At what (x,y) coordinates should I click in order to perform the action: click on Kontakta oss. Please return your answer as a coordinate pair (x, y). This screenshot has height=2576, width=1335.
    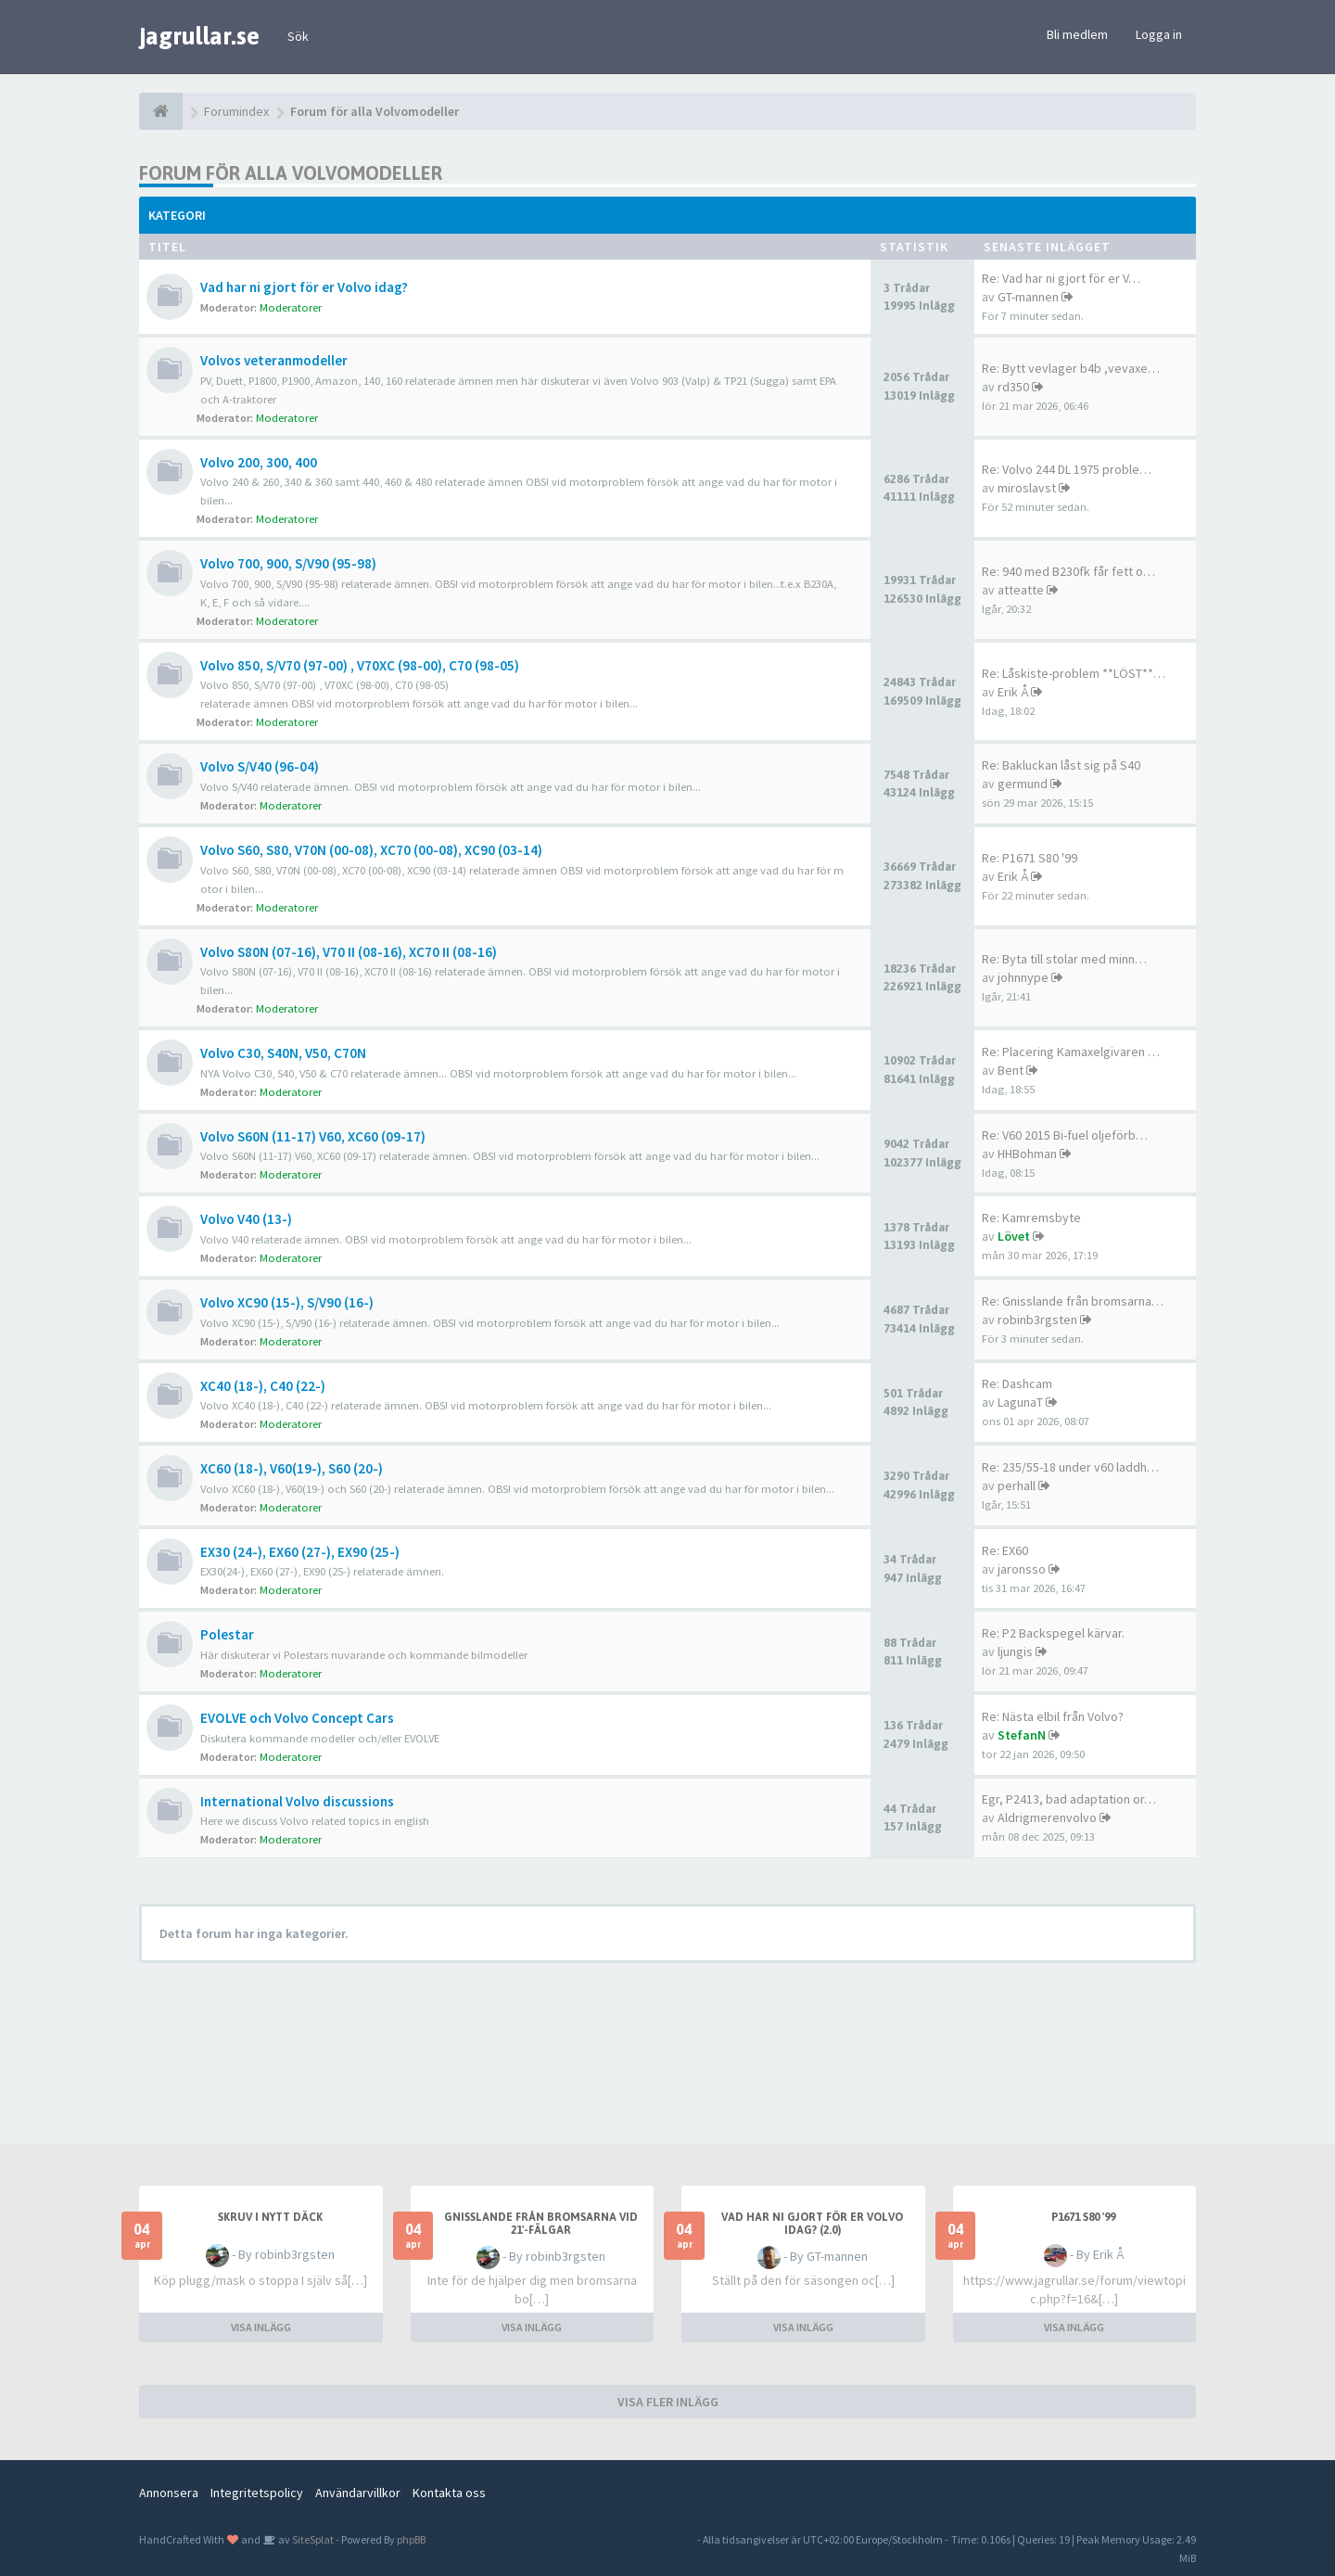
    Looking at the image, I should click on (449, 2492).